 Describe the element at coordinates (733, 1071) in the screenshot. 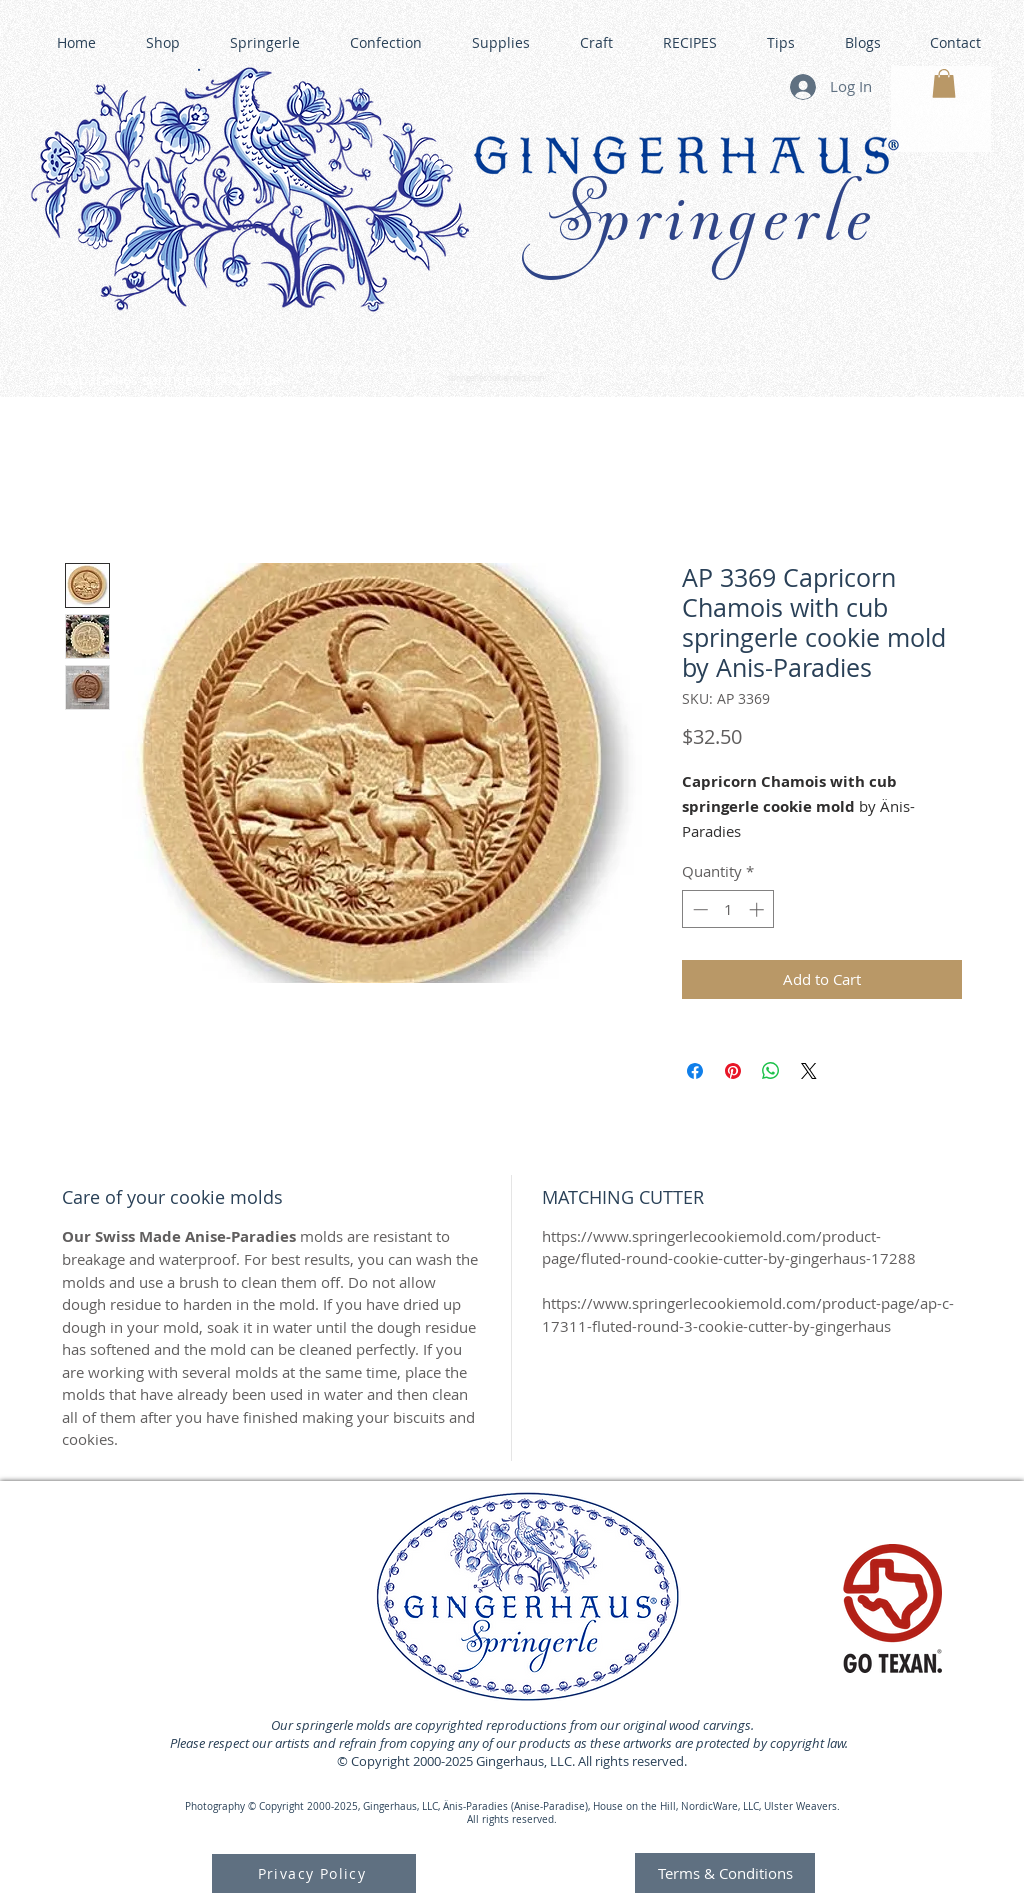

I see `[Pin on Pinterest]` at that location.